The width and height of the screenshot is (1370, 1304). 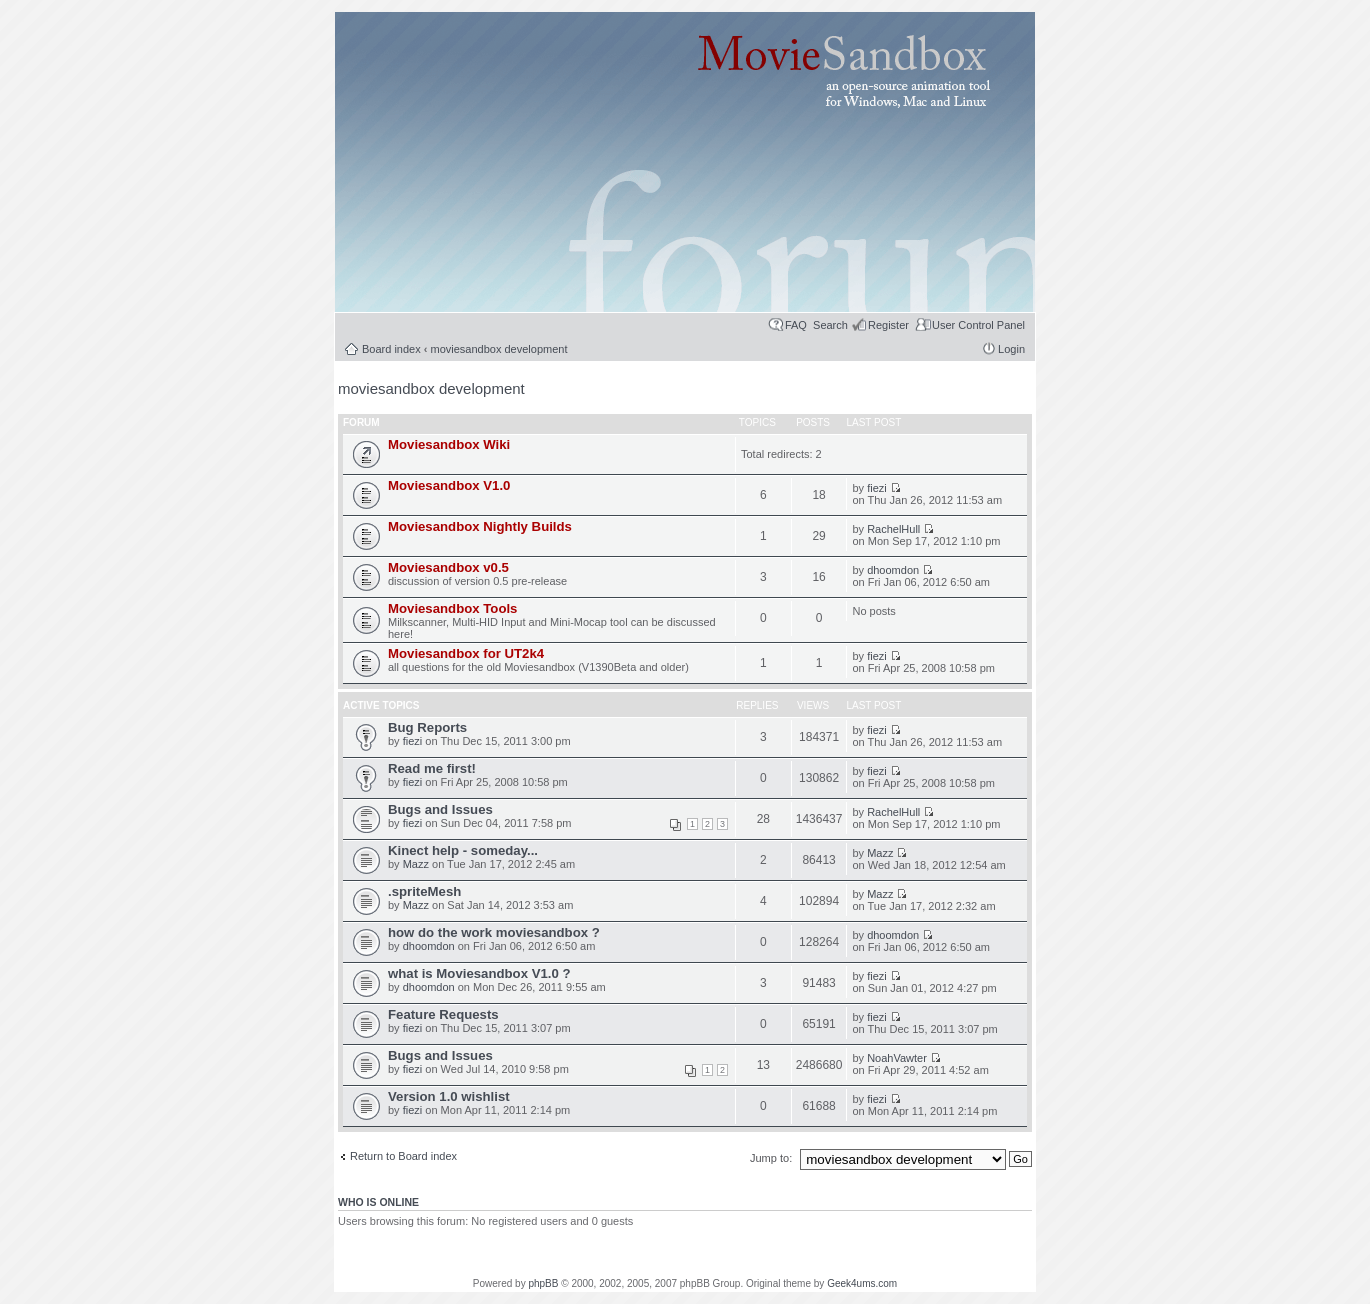 I want to click on Mazz, so click(x=416, y=864).